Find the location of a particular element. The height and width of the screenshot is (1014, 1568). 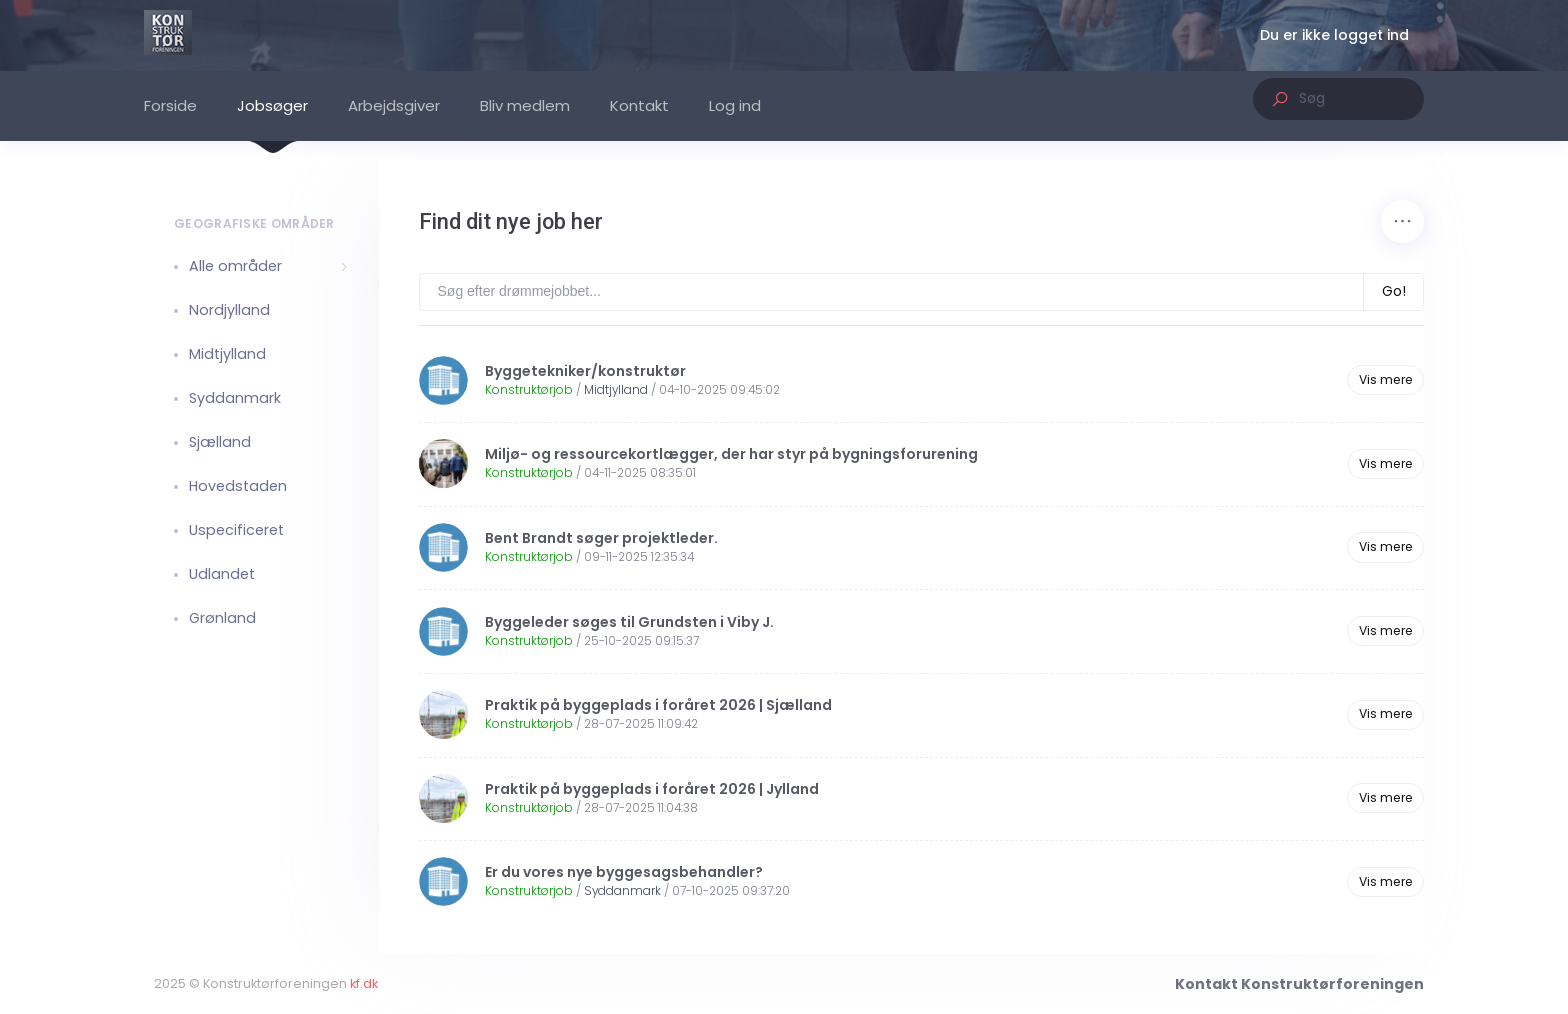

Bent Brandt søger projektleder. is located at coordinates (601, 538).